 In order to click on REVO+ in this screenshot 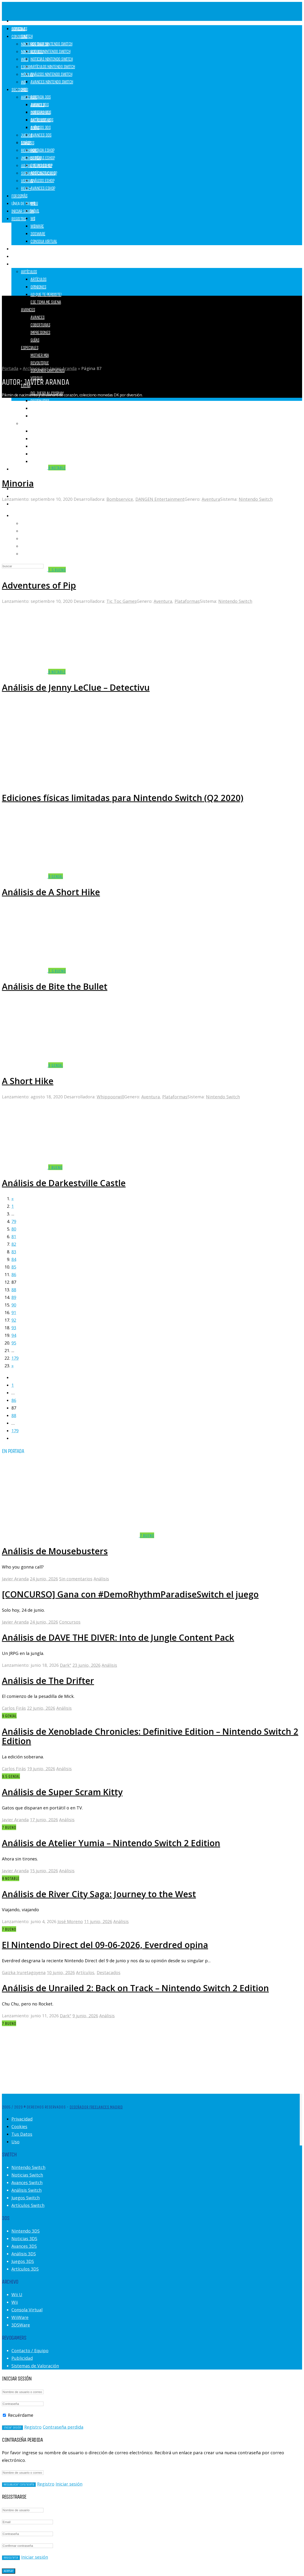, I will do `click(26, 188)`.